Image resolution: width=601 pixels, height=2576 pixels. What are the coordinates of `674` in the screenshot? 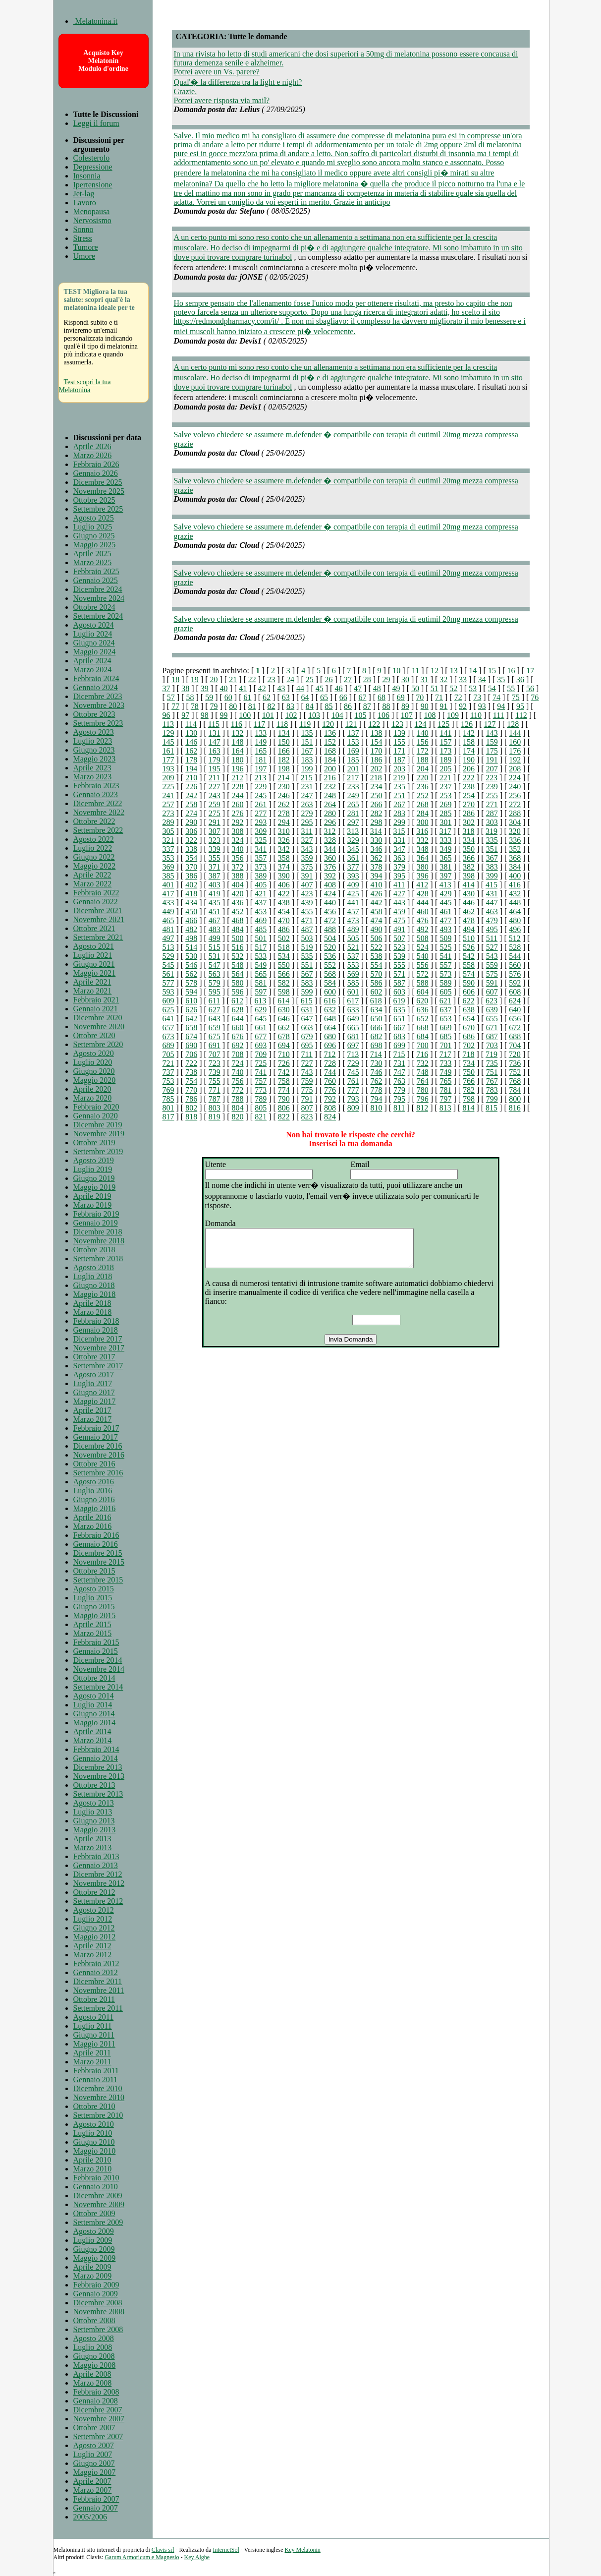 It's located at (191, 1036).